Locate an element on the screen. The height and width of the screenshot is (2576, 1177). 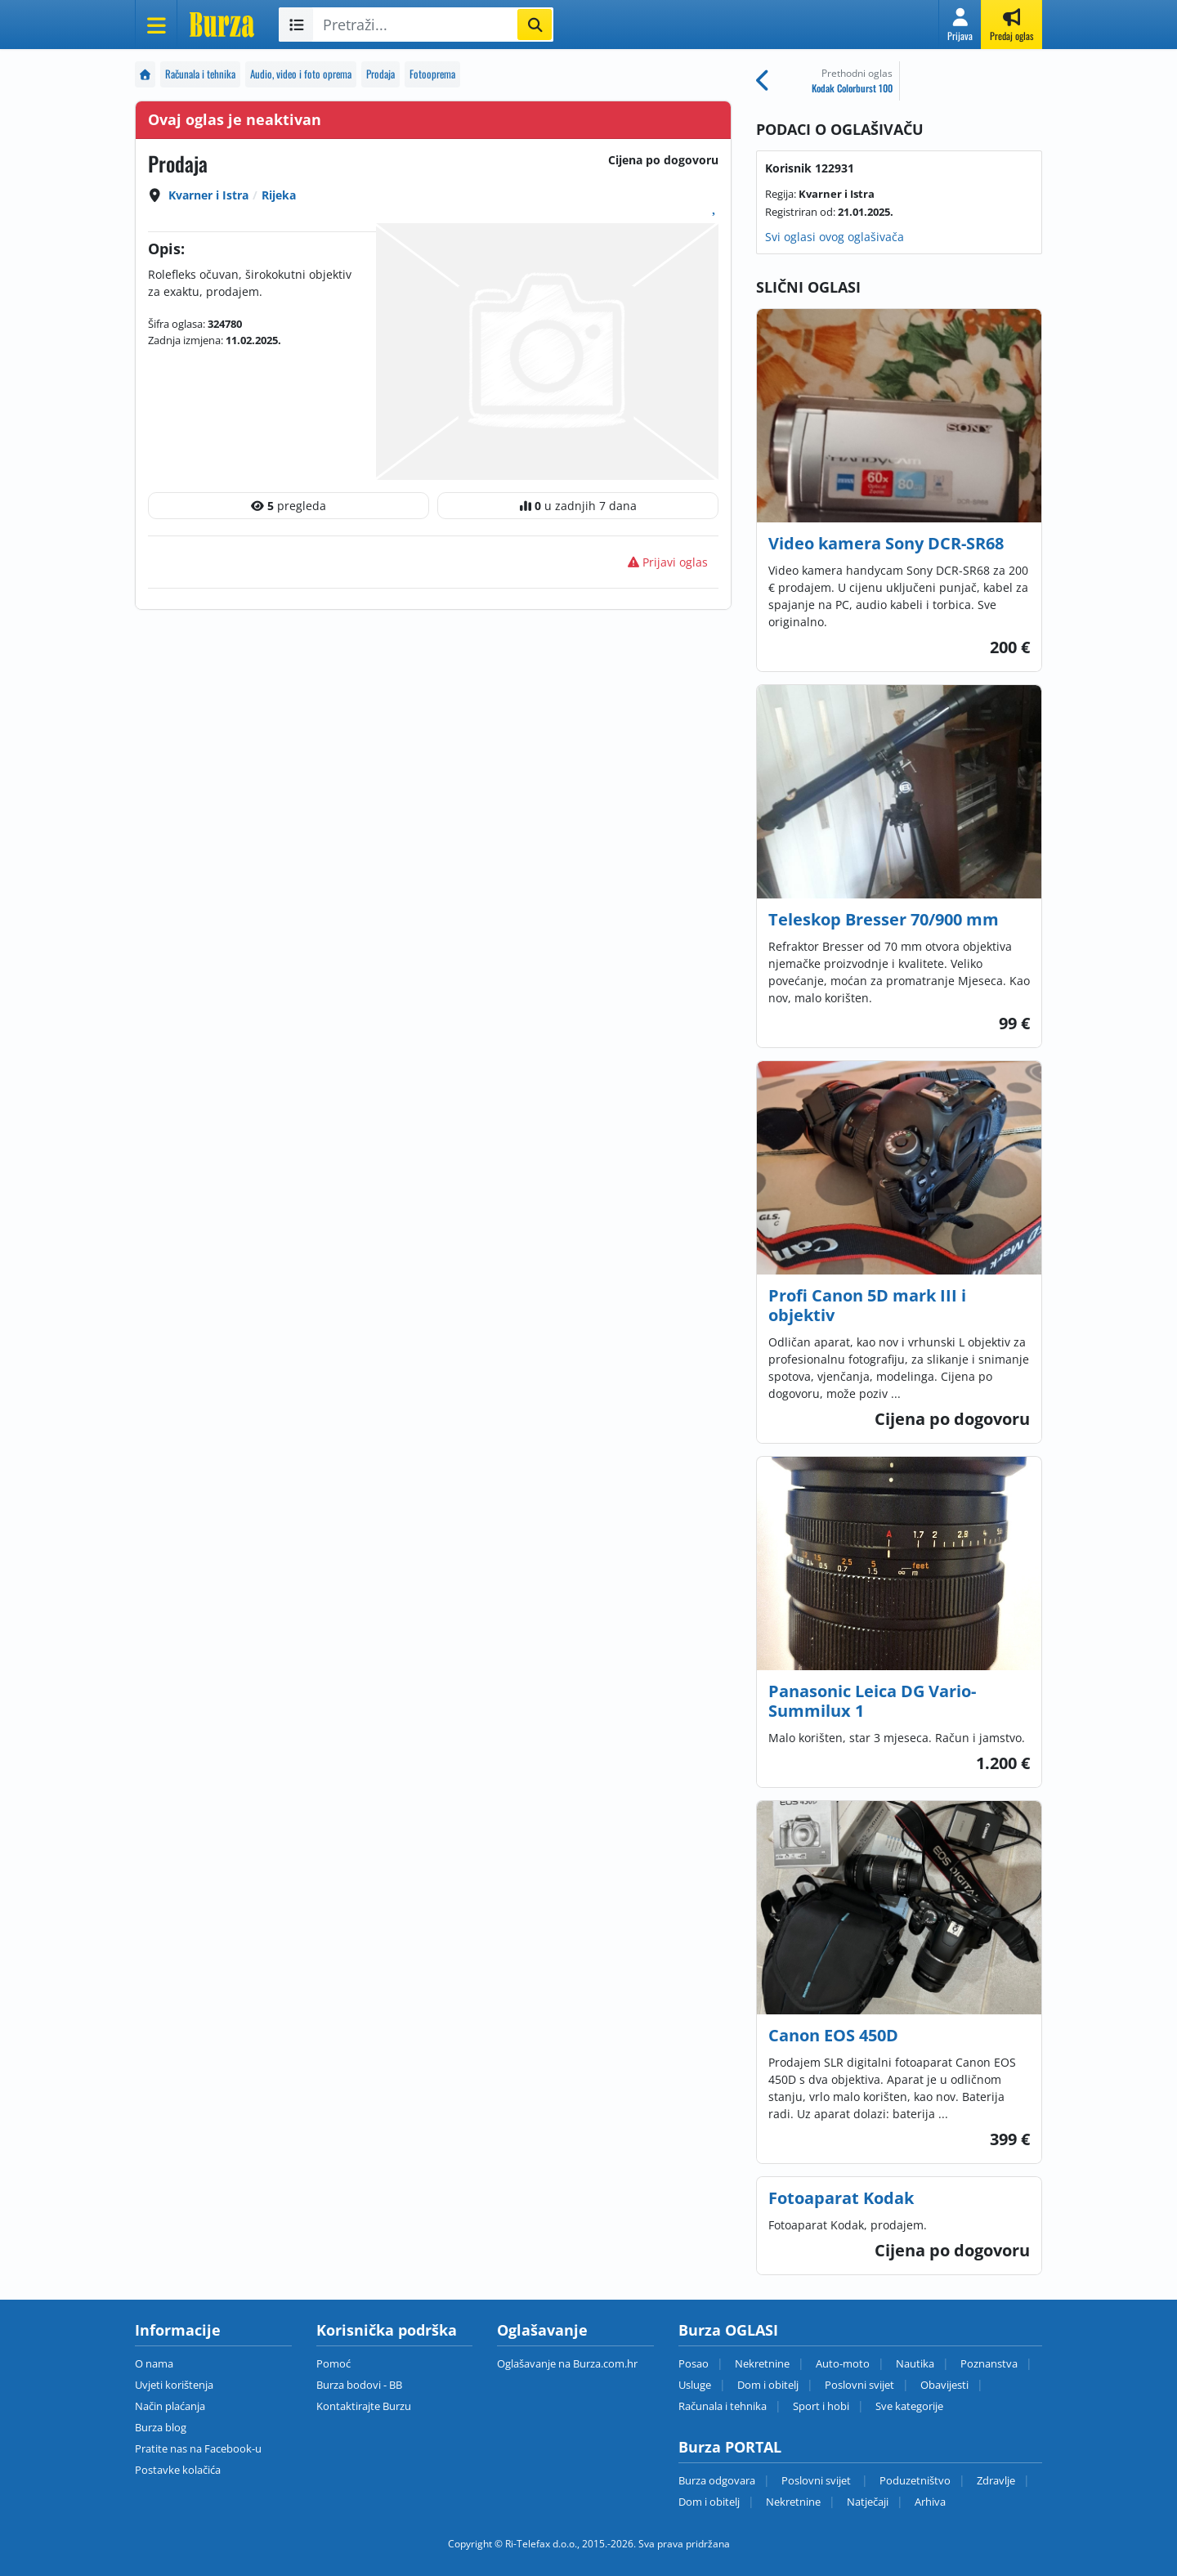
Kvarner i Istra is located at coordinates (208, 195).